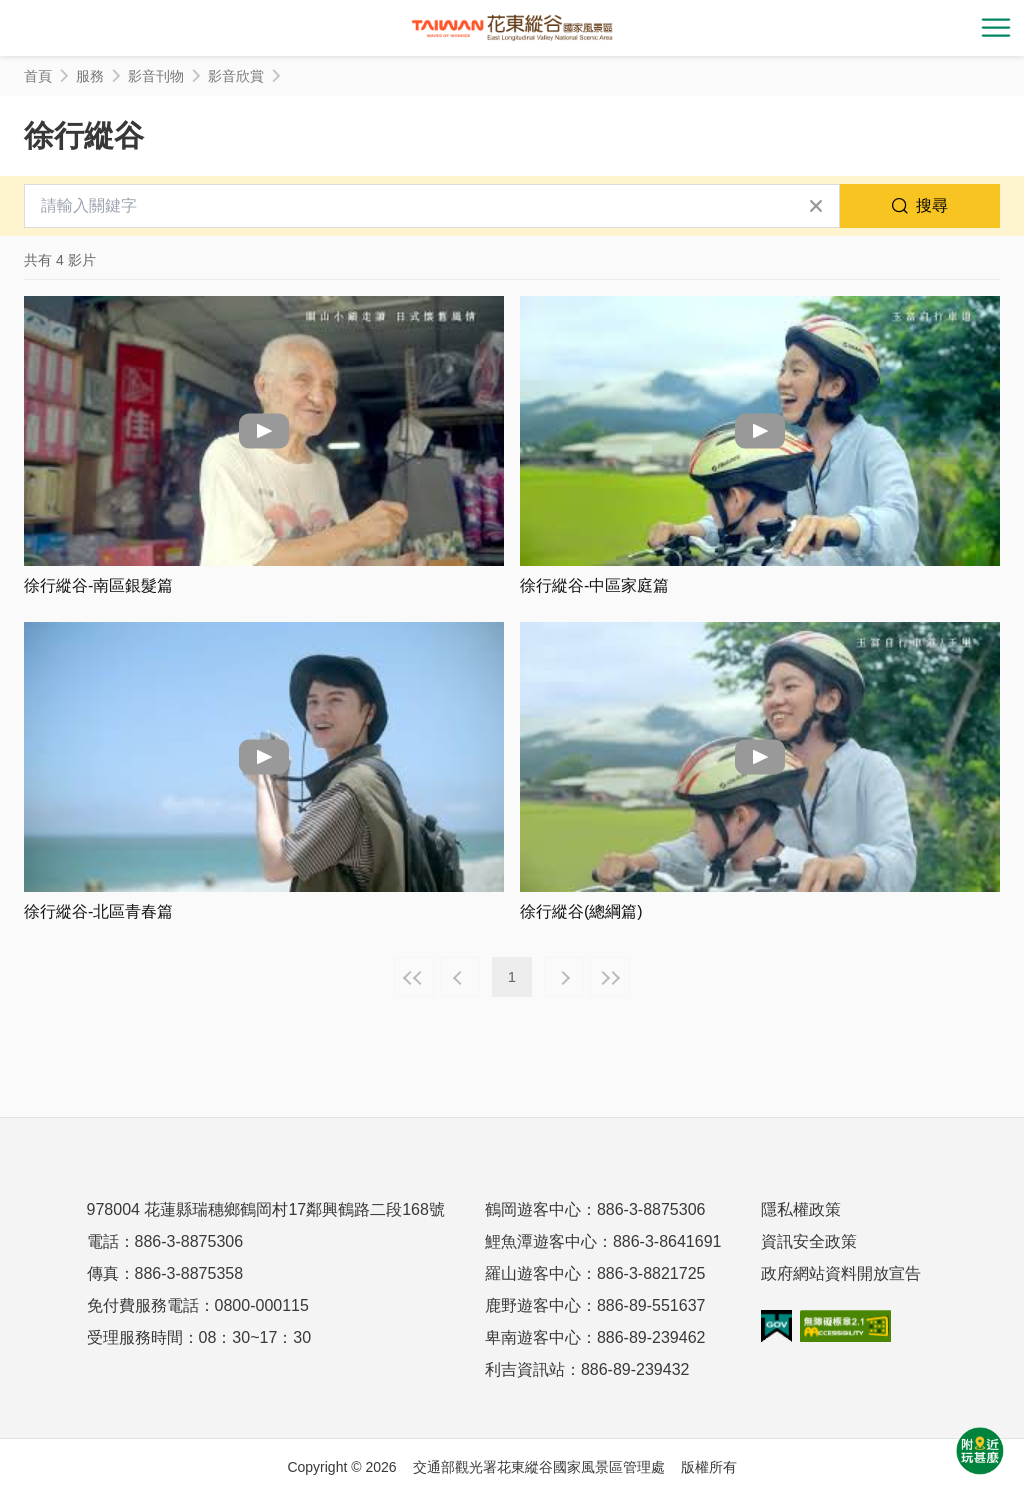  Describe the element at coordinates (533, 1305) in the screenshot. I see `鹿野遊客中心` at that location.